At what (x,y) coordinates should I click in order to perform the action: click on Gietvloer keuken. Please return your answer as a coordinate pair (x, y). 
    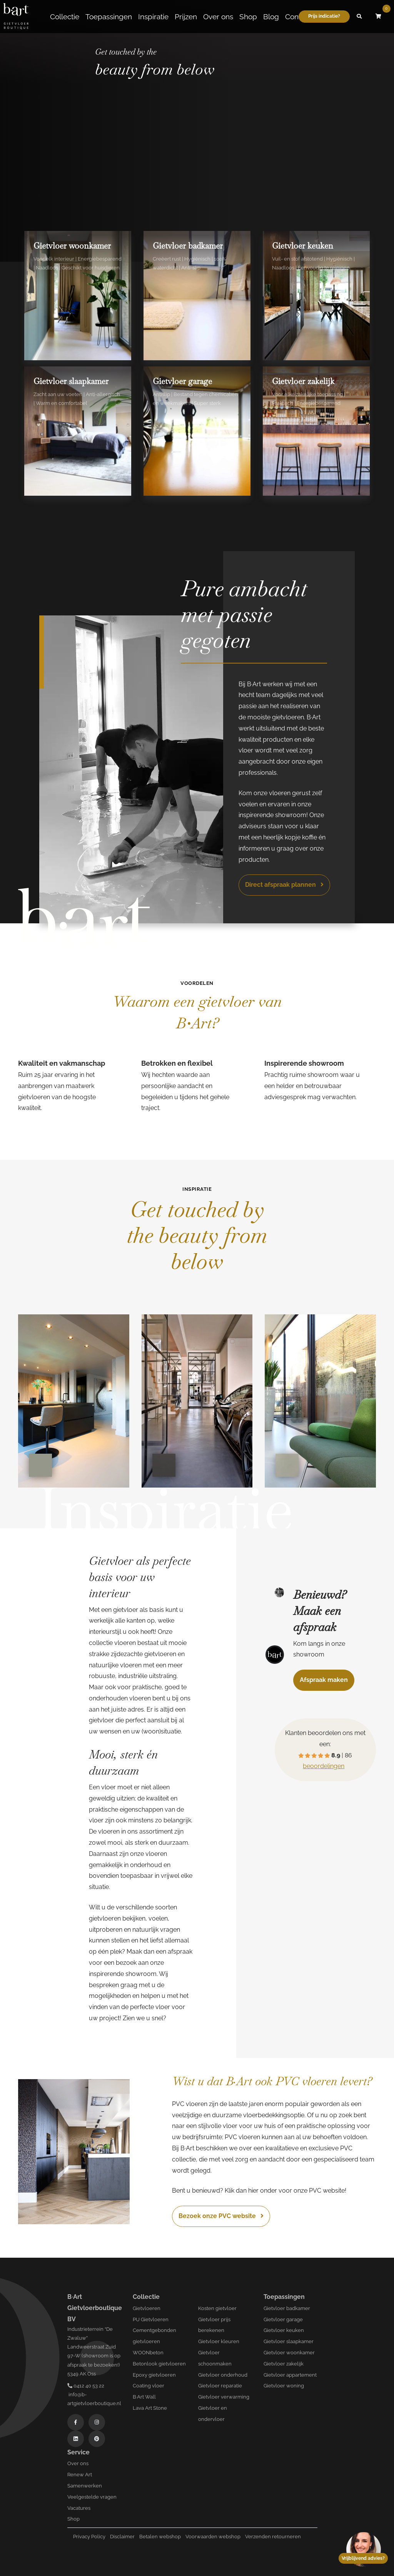
    Looking at the image, I should click on (284, 2330).